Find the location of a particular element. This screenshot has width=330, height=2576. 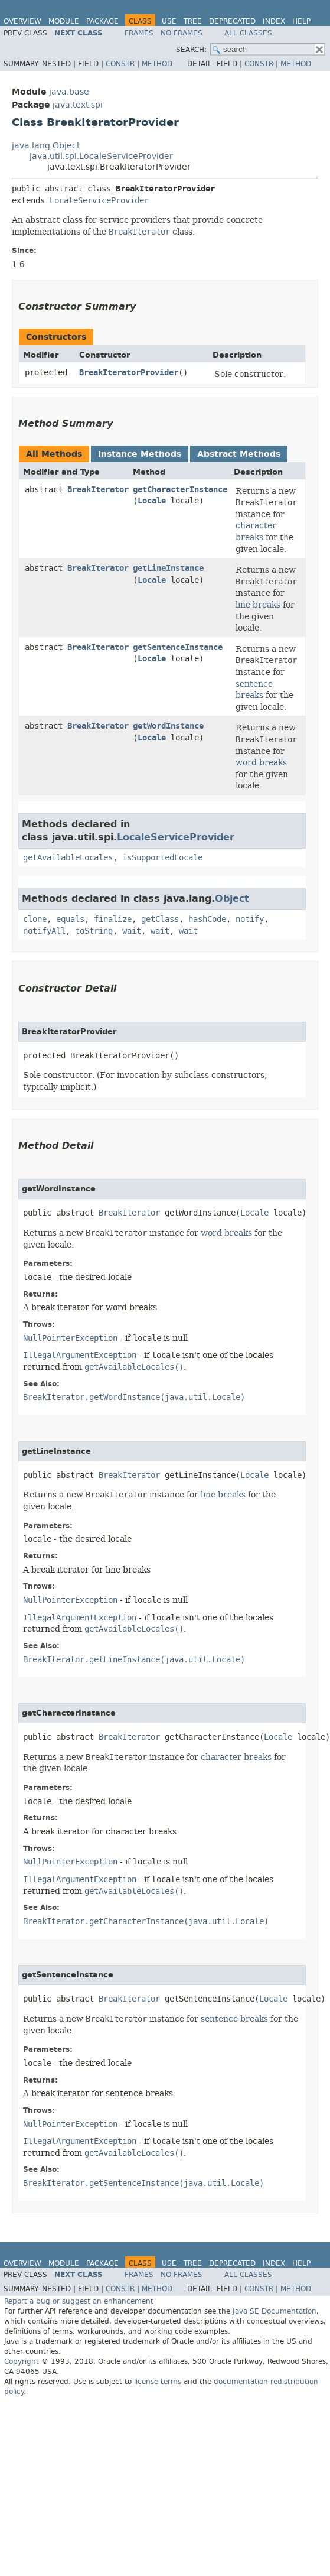

Abstract Methods is located at coordinates (238, 454).